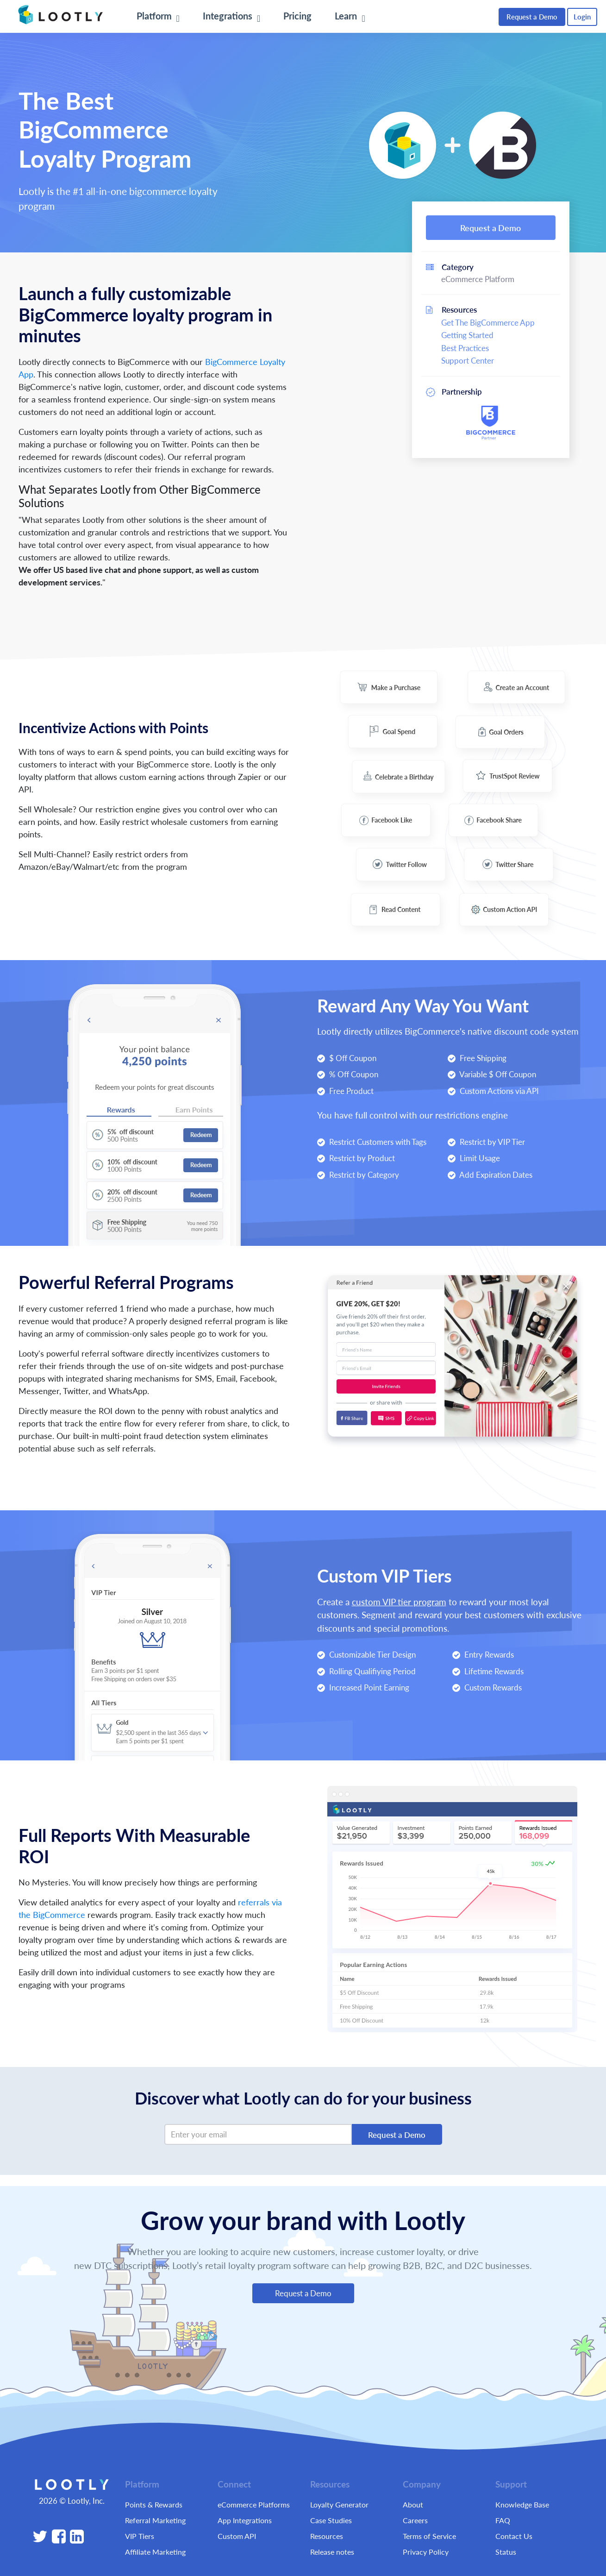  I want to click on Release notes, so click(332, 2551).